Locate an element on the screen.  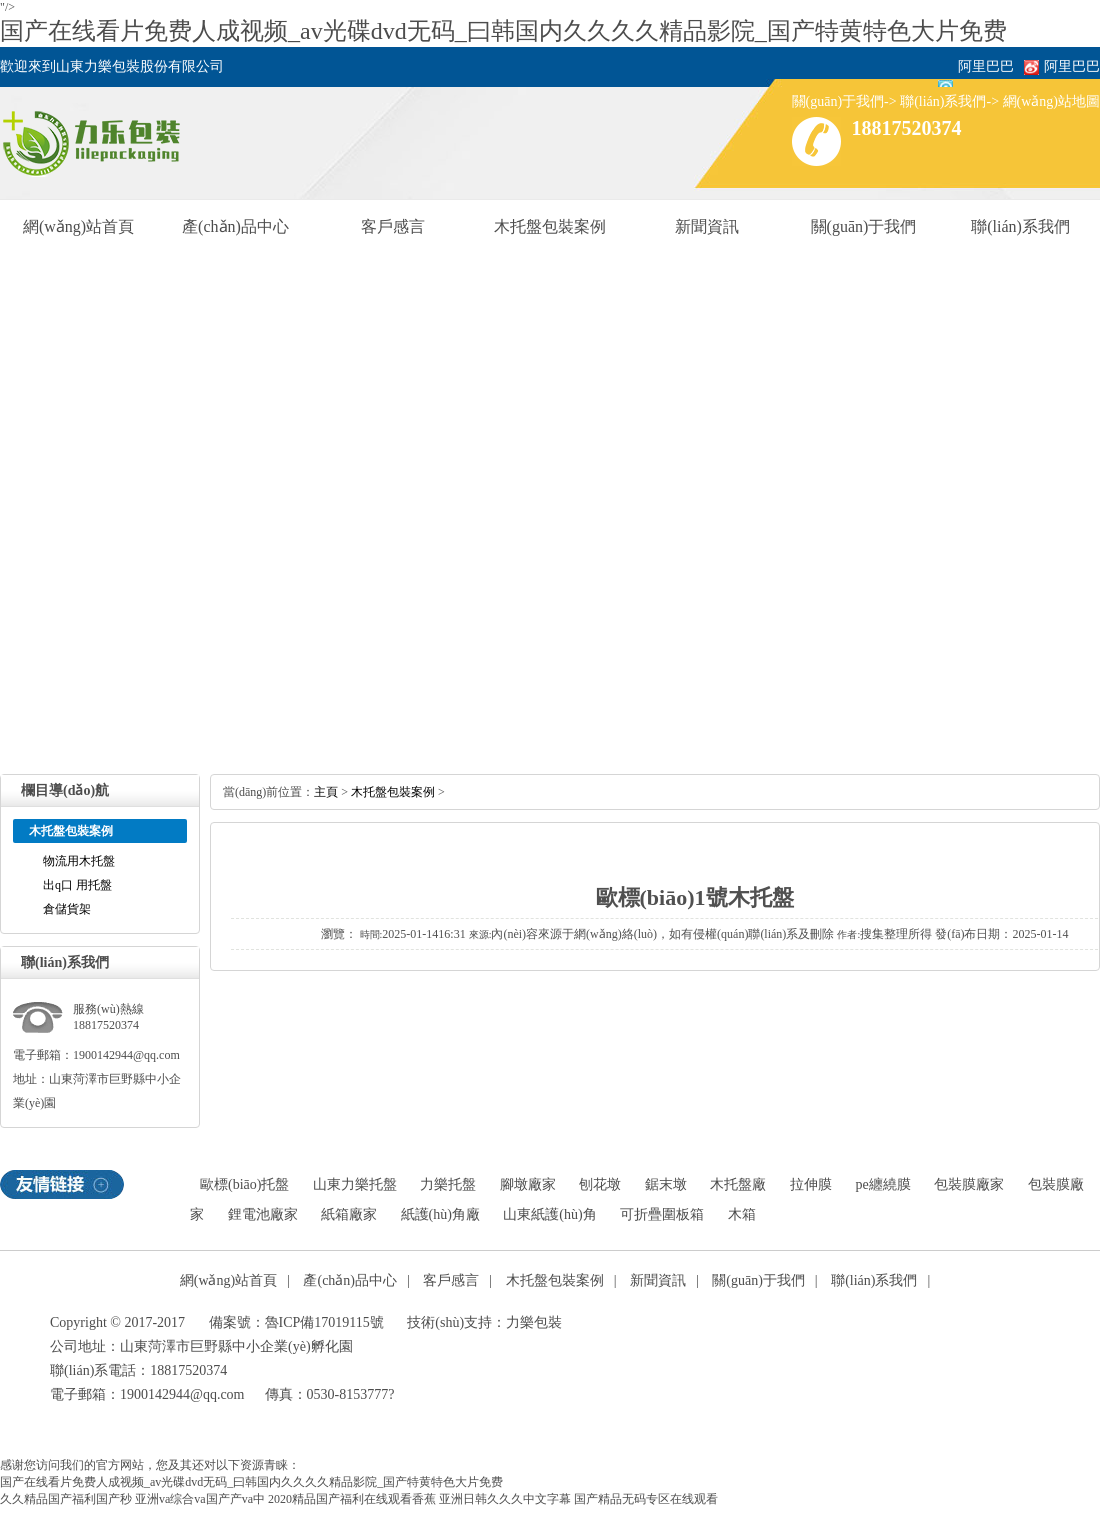
新聞資訊 is located at coordinates (707, 226).